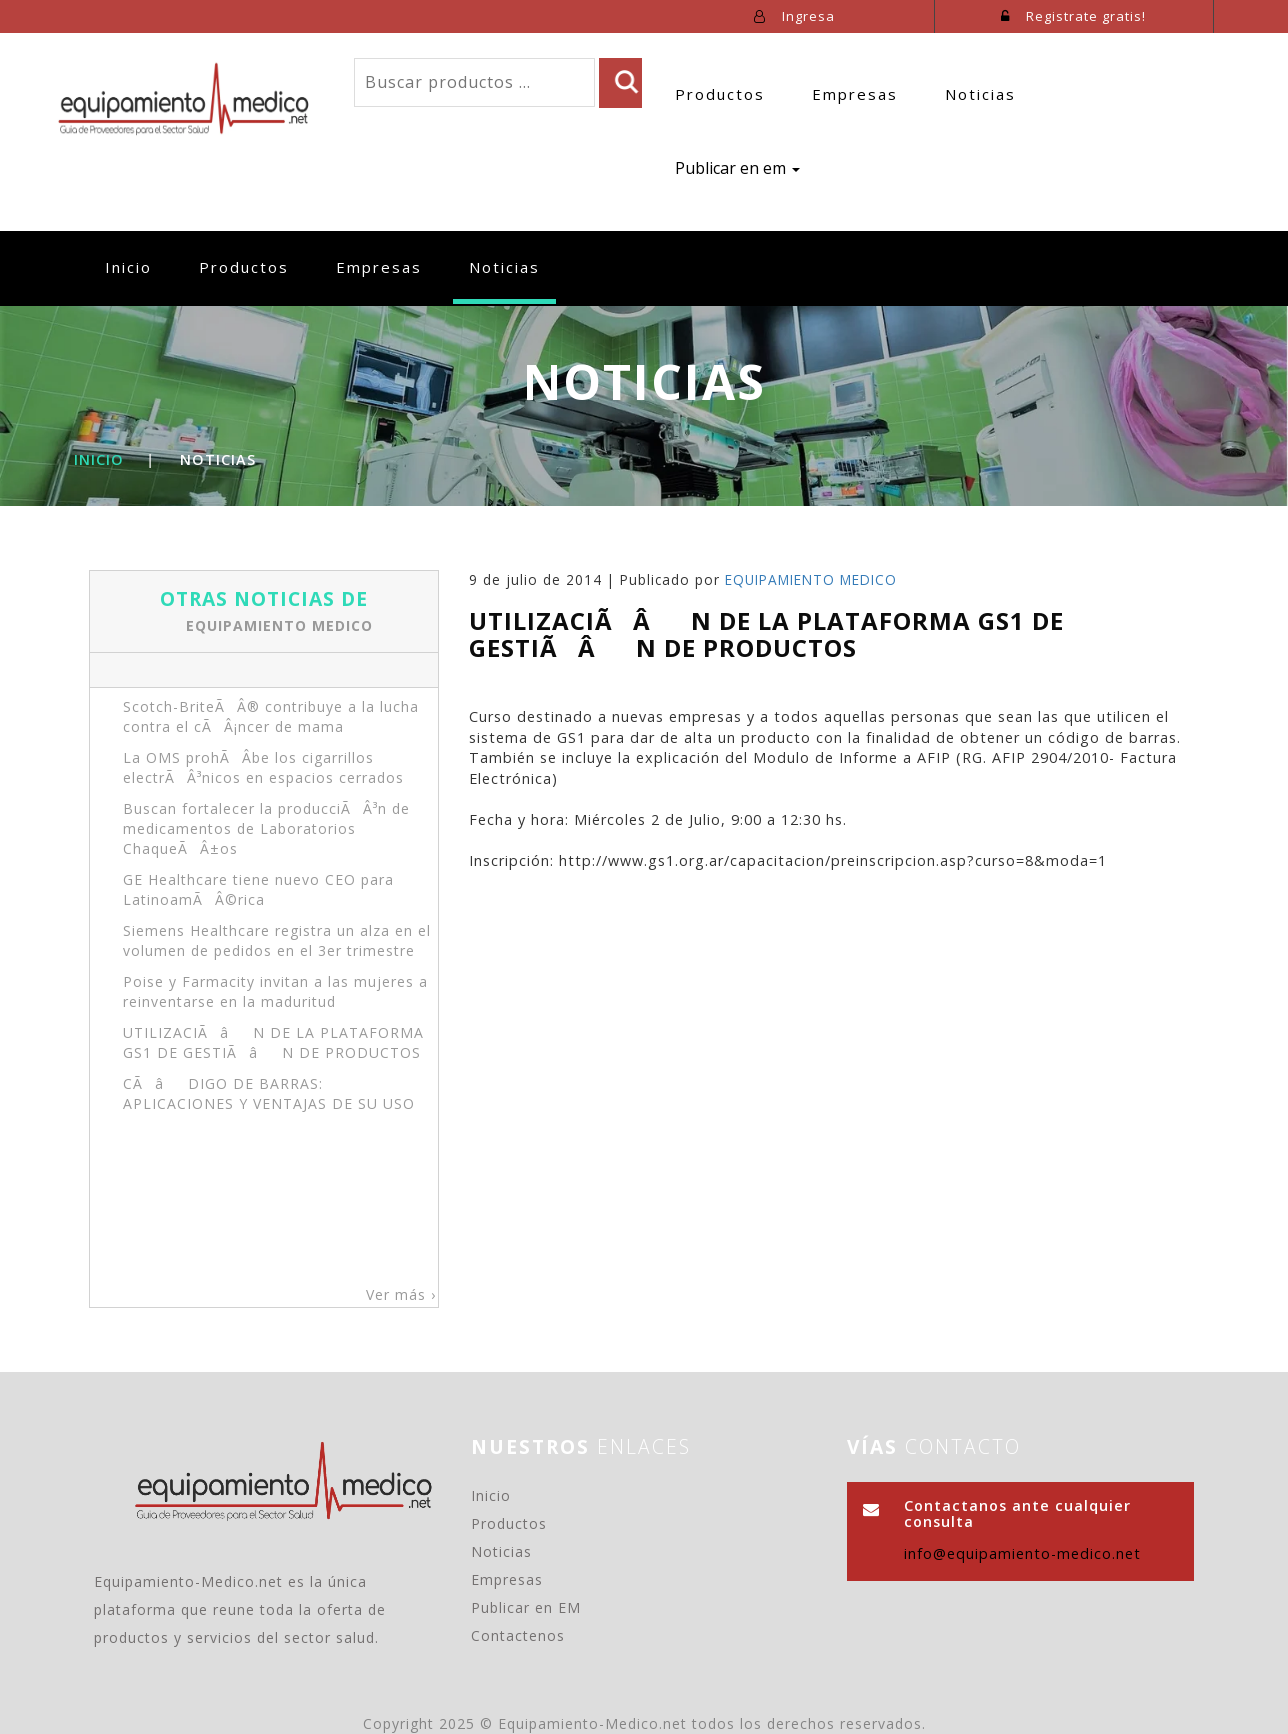 This screenshot has height=1734, width=1288. Describe the element at coordinates (1022, 1553) in the screenshot. I see `info@equipamiento-medico.net` at that location.